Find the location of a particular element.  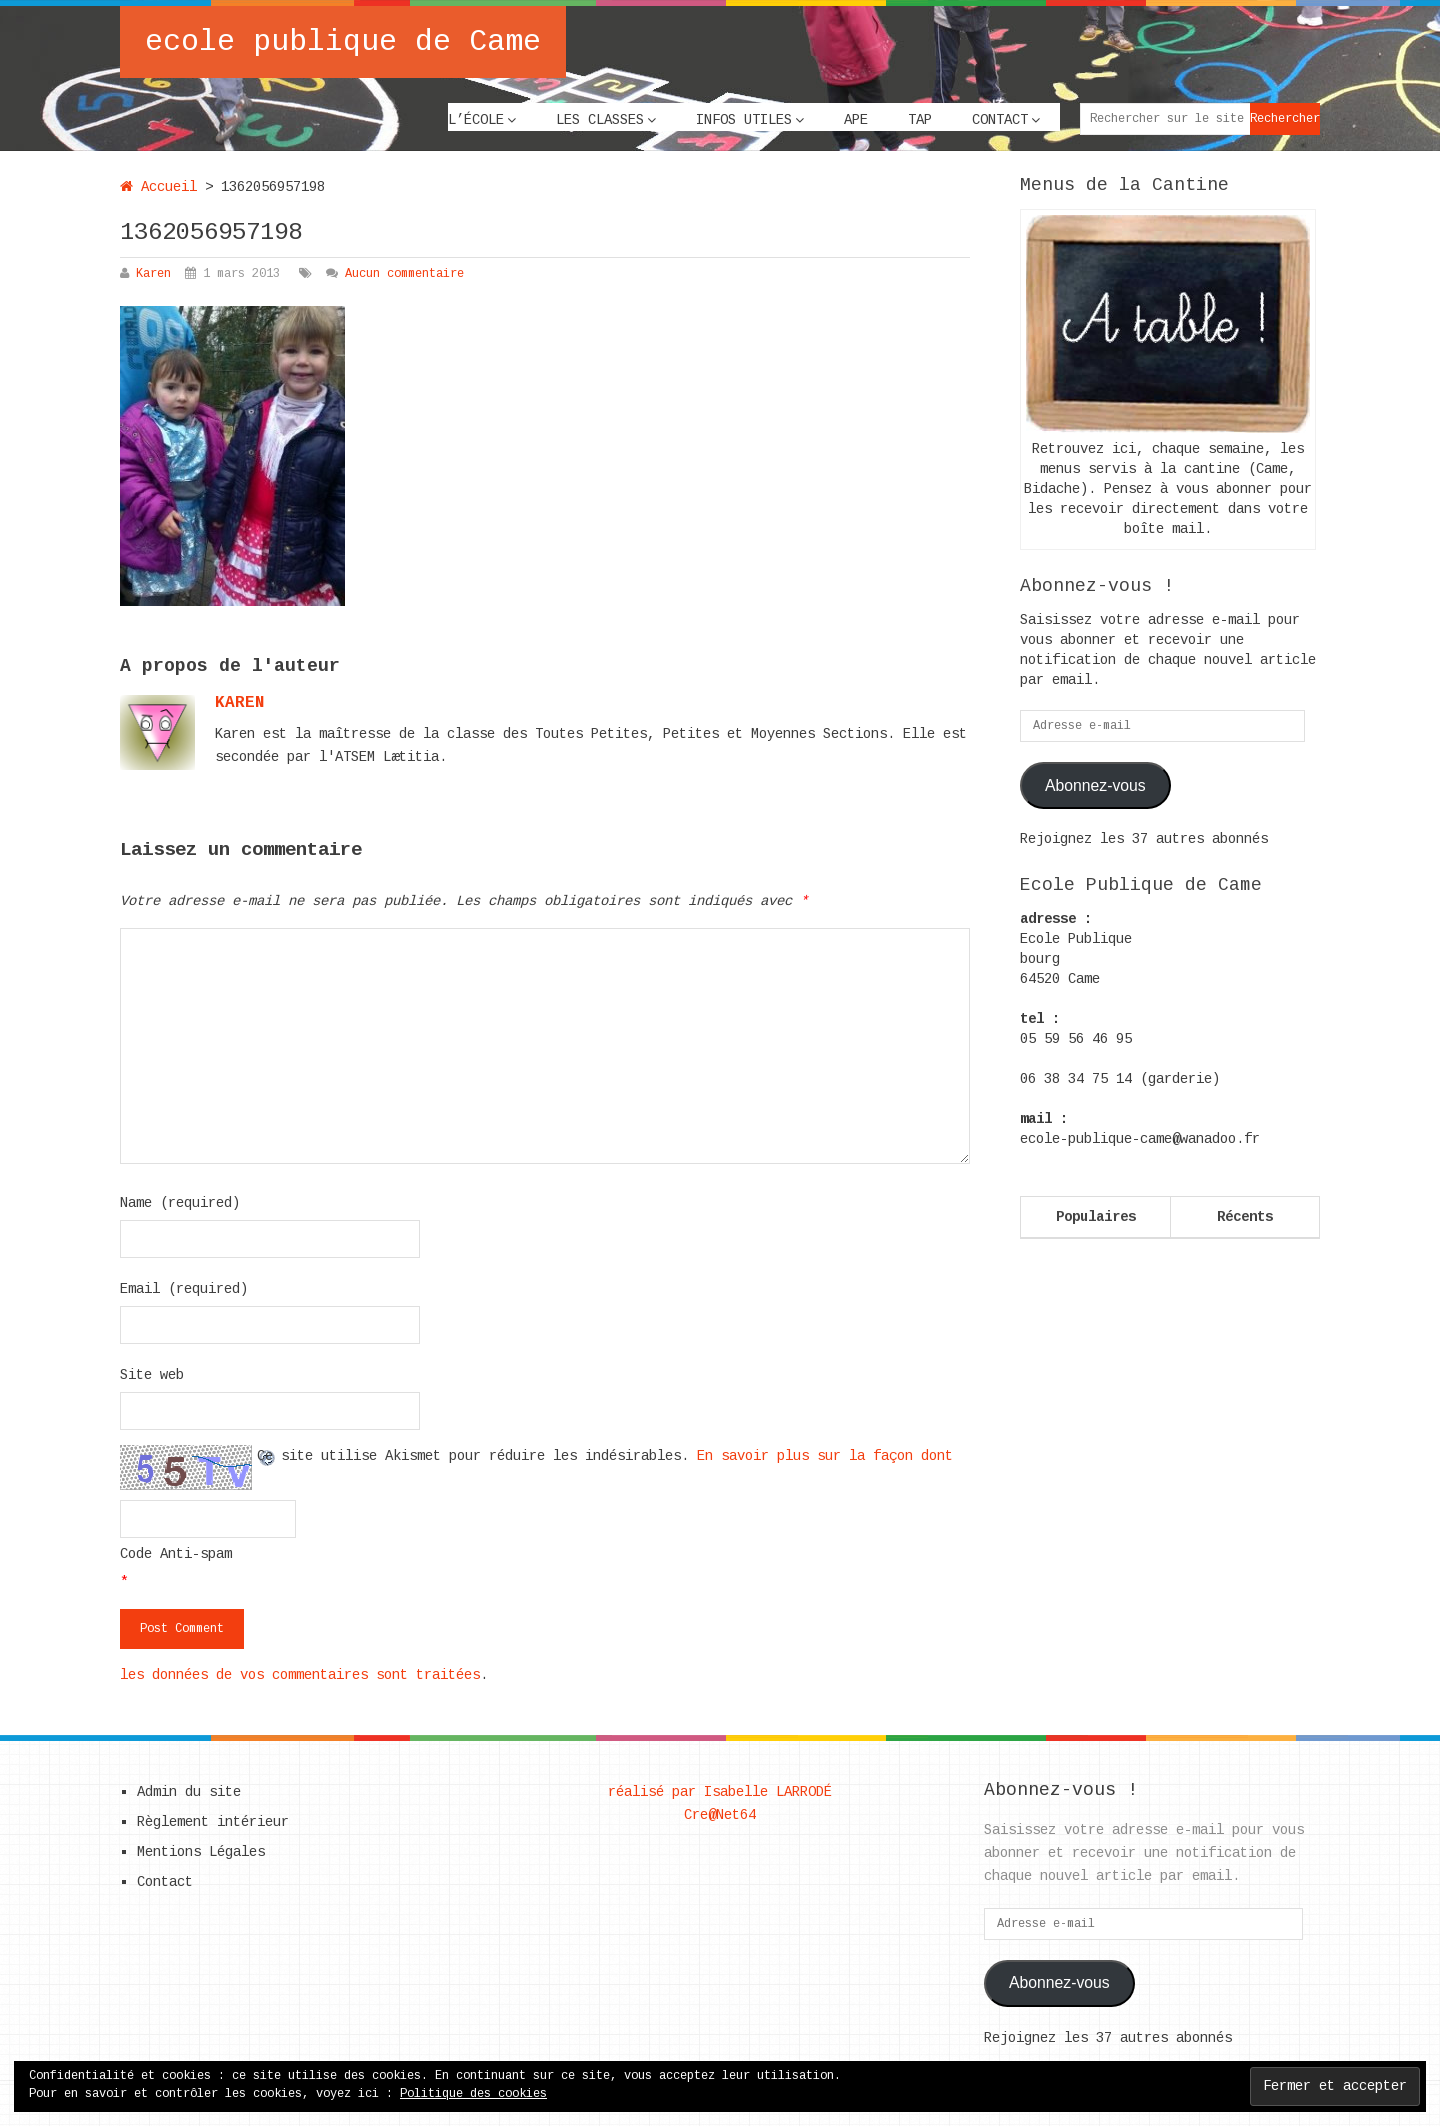

Populaires is located at coordinates (1096, 1217).